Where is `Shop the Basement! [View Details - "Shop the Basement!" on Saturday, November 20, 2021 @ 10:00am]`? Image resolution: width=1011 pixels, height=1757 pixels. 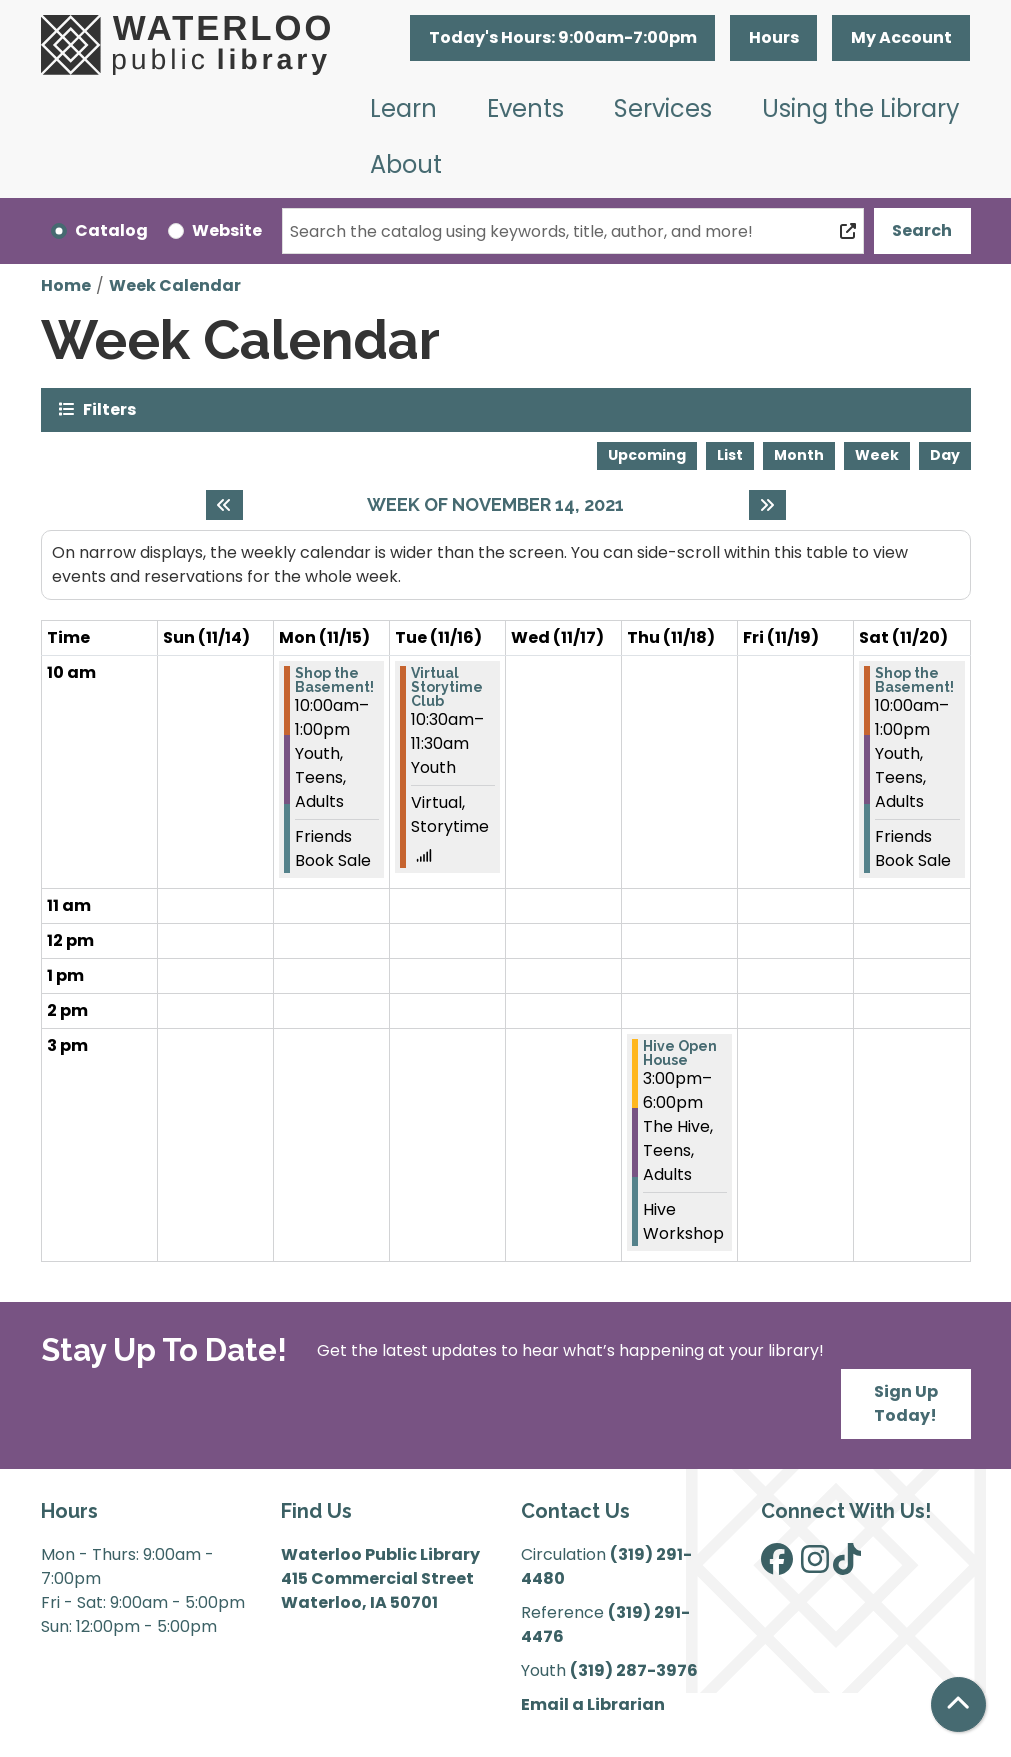
Shop the Basement! [View Details - "Shop the Basement!" on Saturday, November 20, 2021 @ 10:00am] is located at coordinates (914, 680).